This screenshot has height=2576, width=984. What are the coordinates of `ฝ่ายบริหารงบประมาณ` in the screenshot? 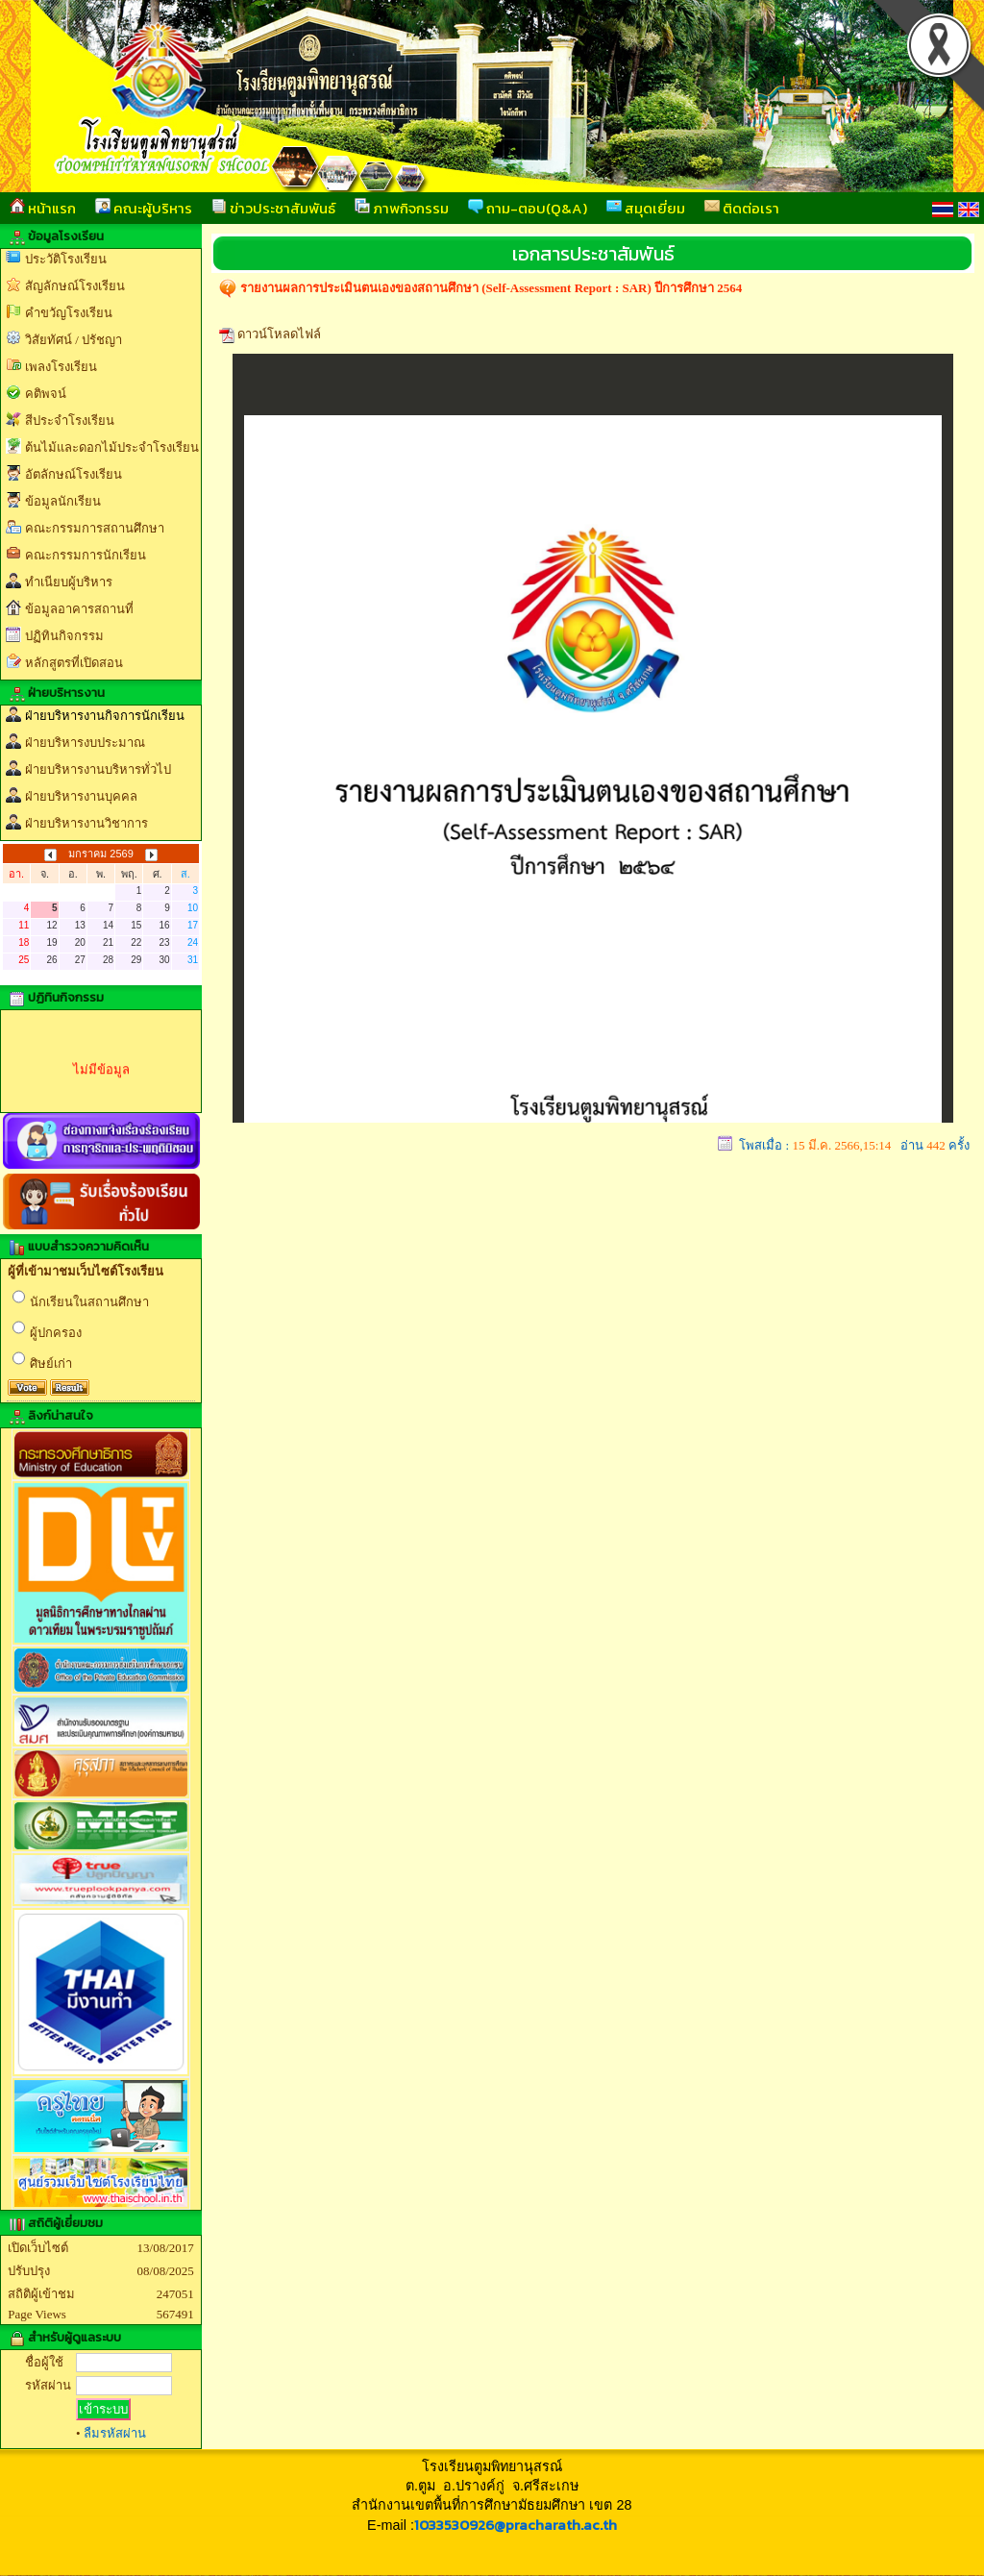 It's located at (85, 742).